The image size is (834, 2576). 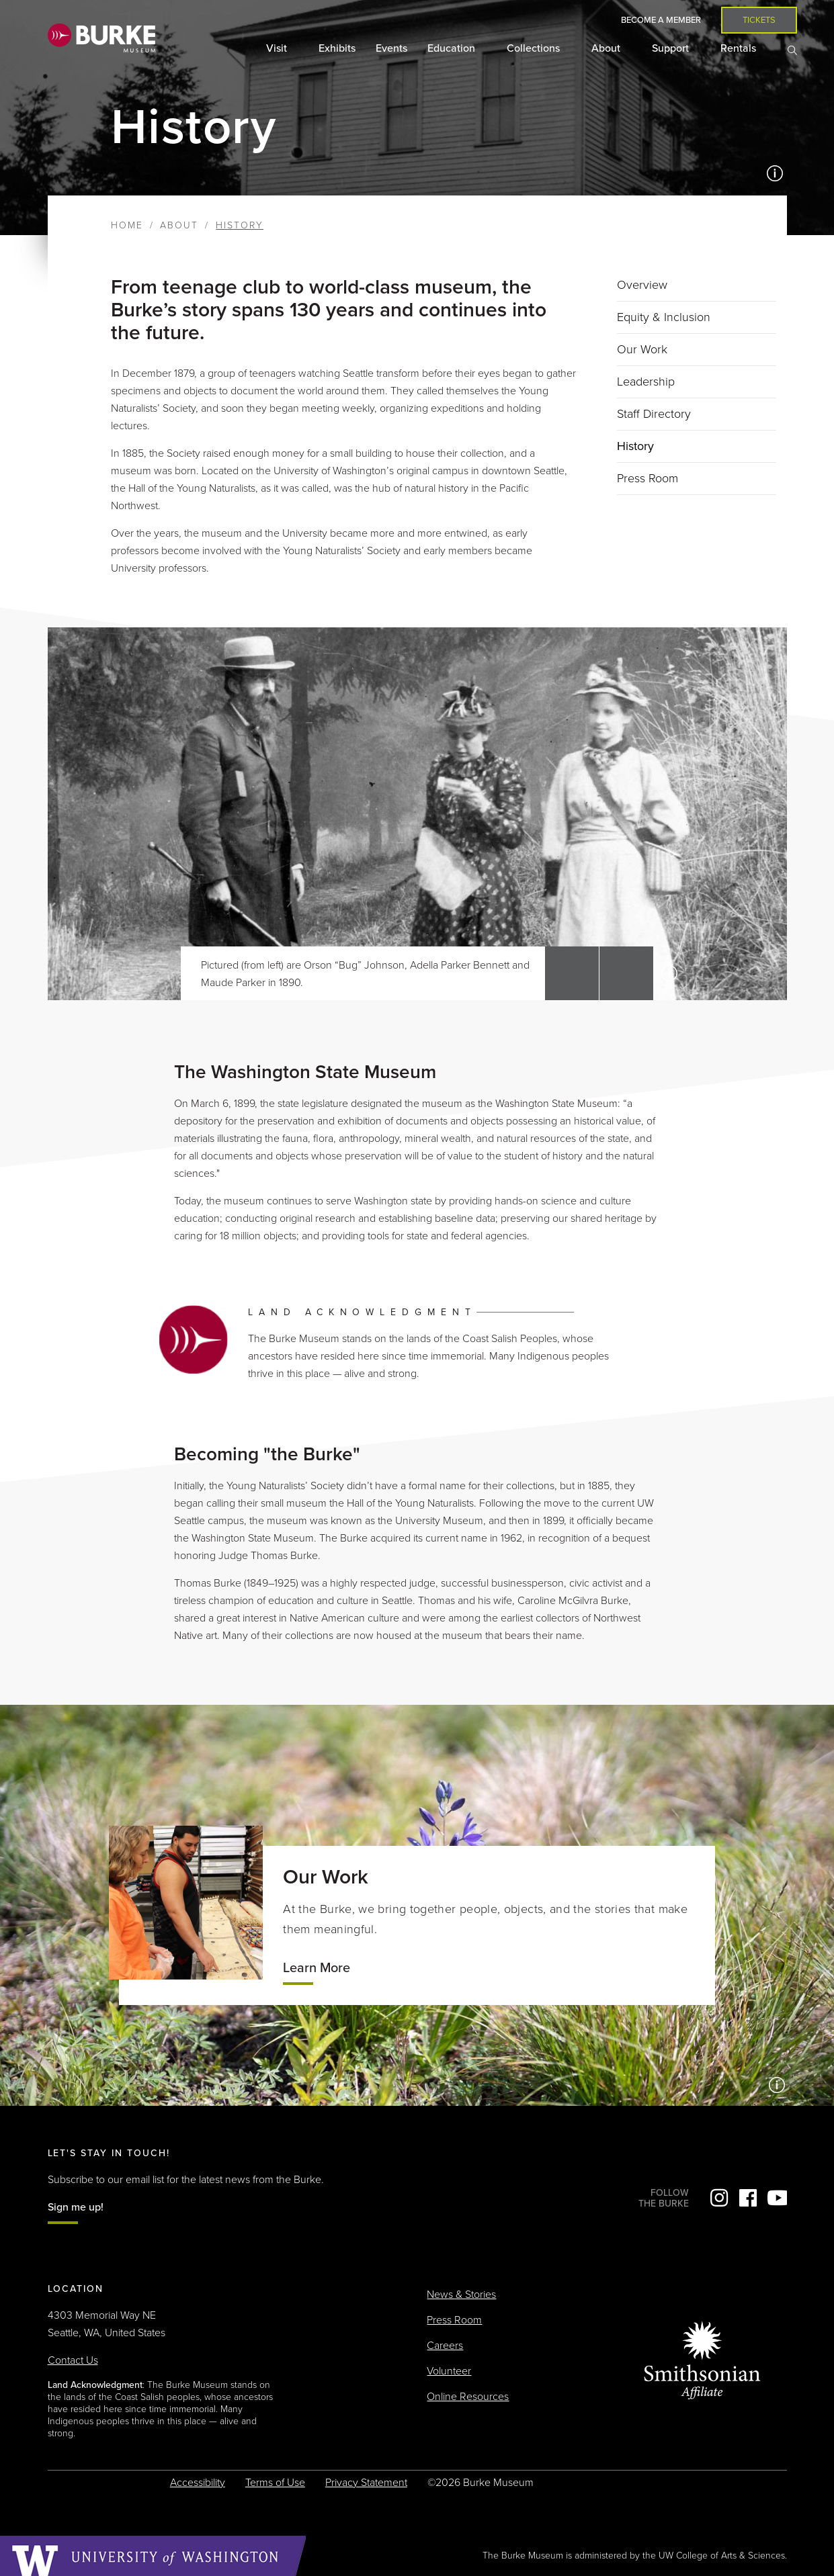 I want to click on Our Work, so click(x=642, y=349).